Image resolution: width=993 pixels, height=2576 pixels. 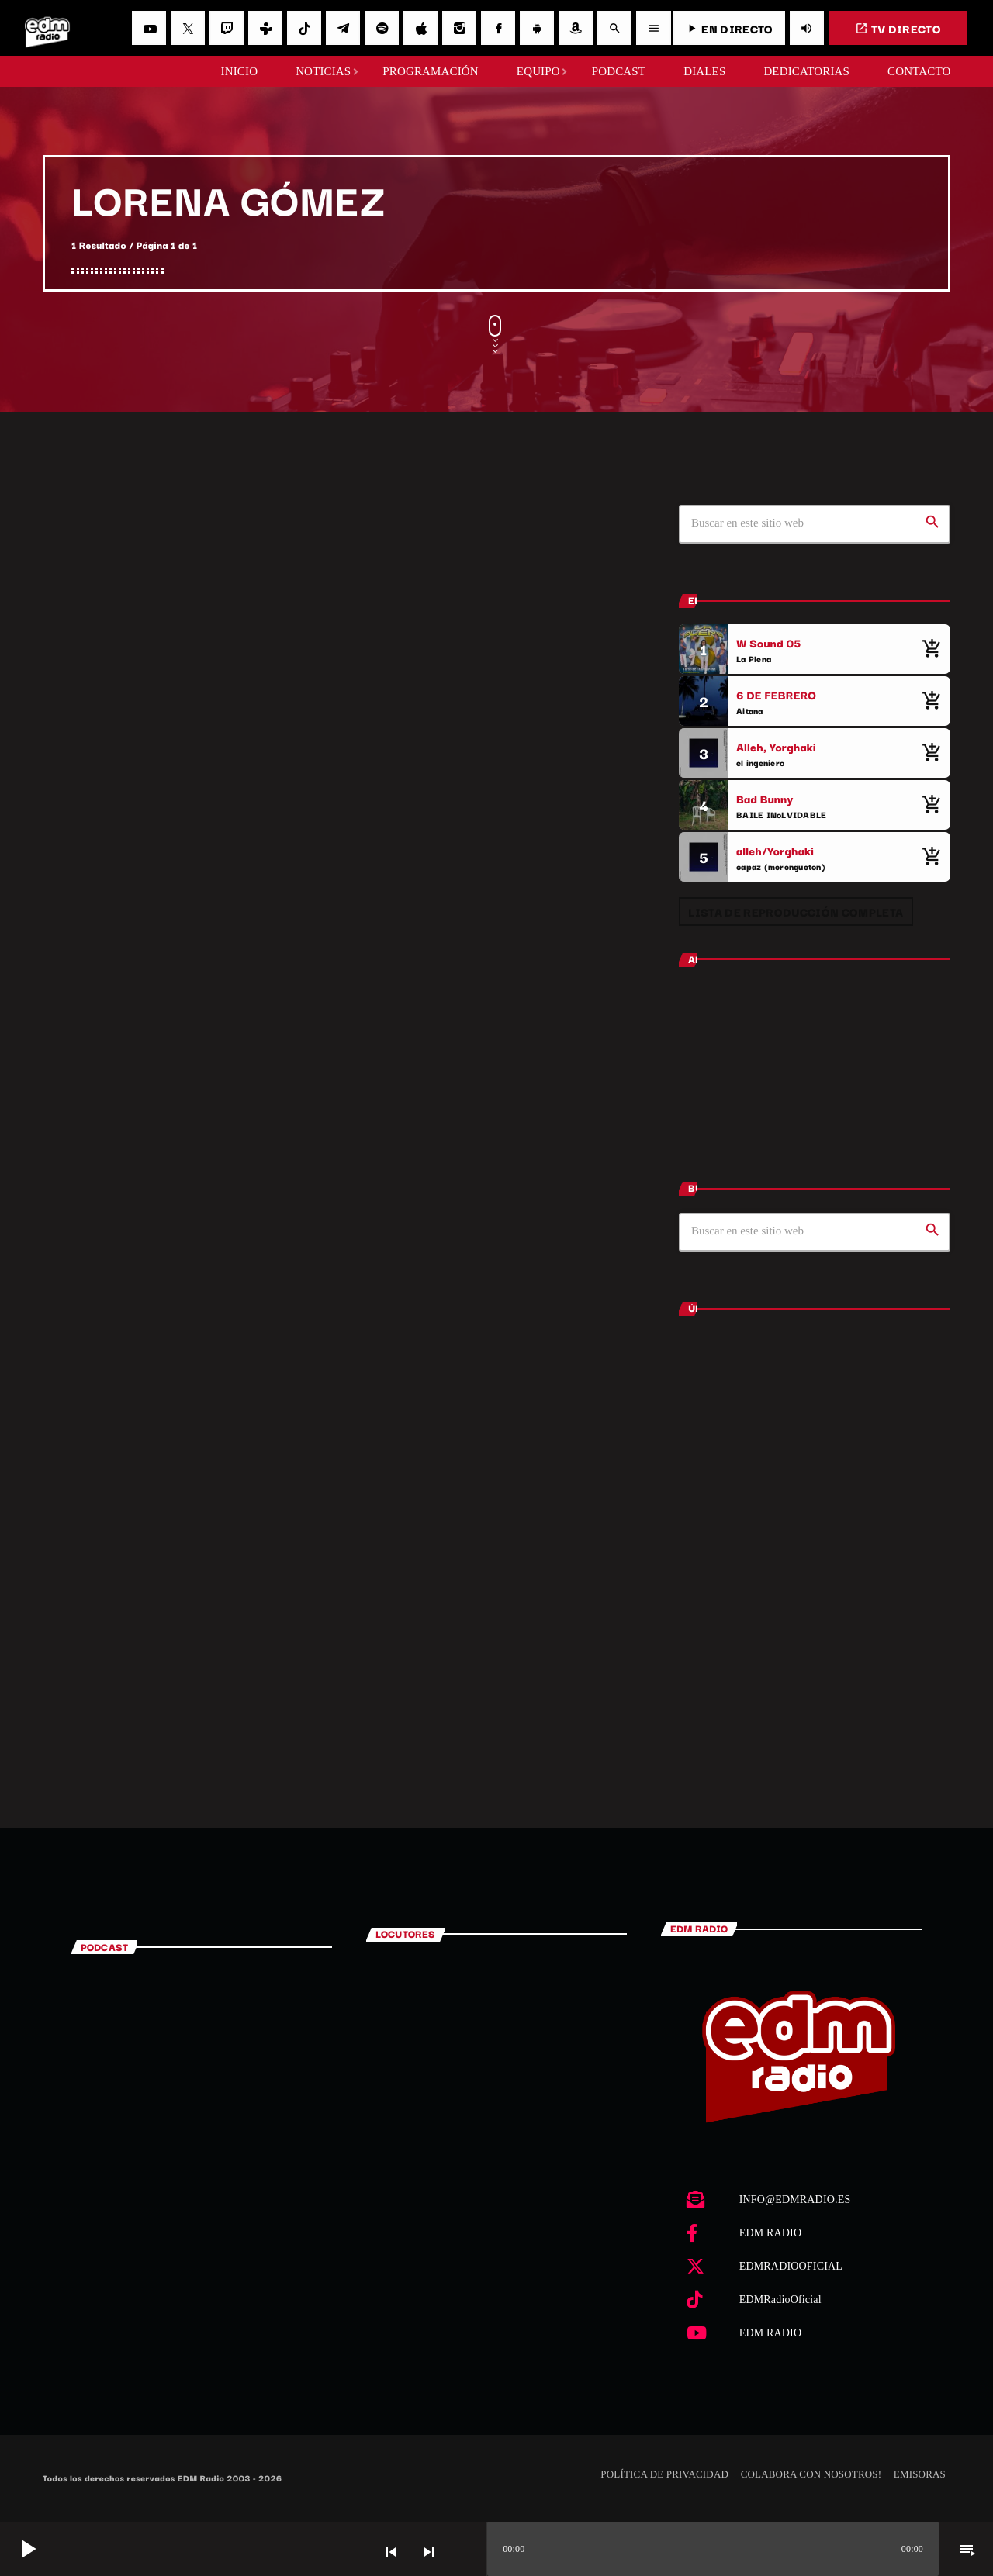 What do you see at coordinates (537, 28) in the screenshot?
I see `[Android]` at bounding box center [537, 28].